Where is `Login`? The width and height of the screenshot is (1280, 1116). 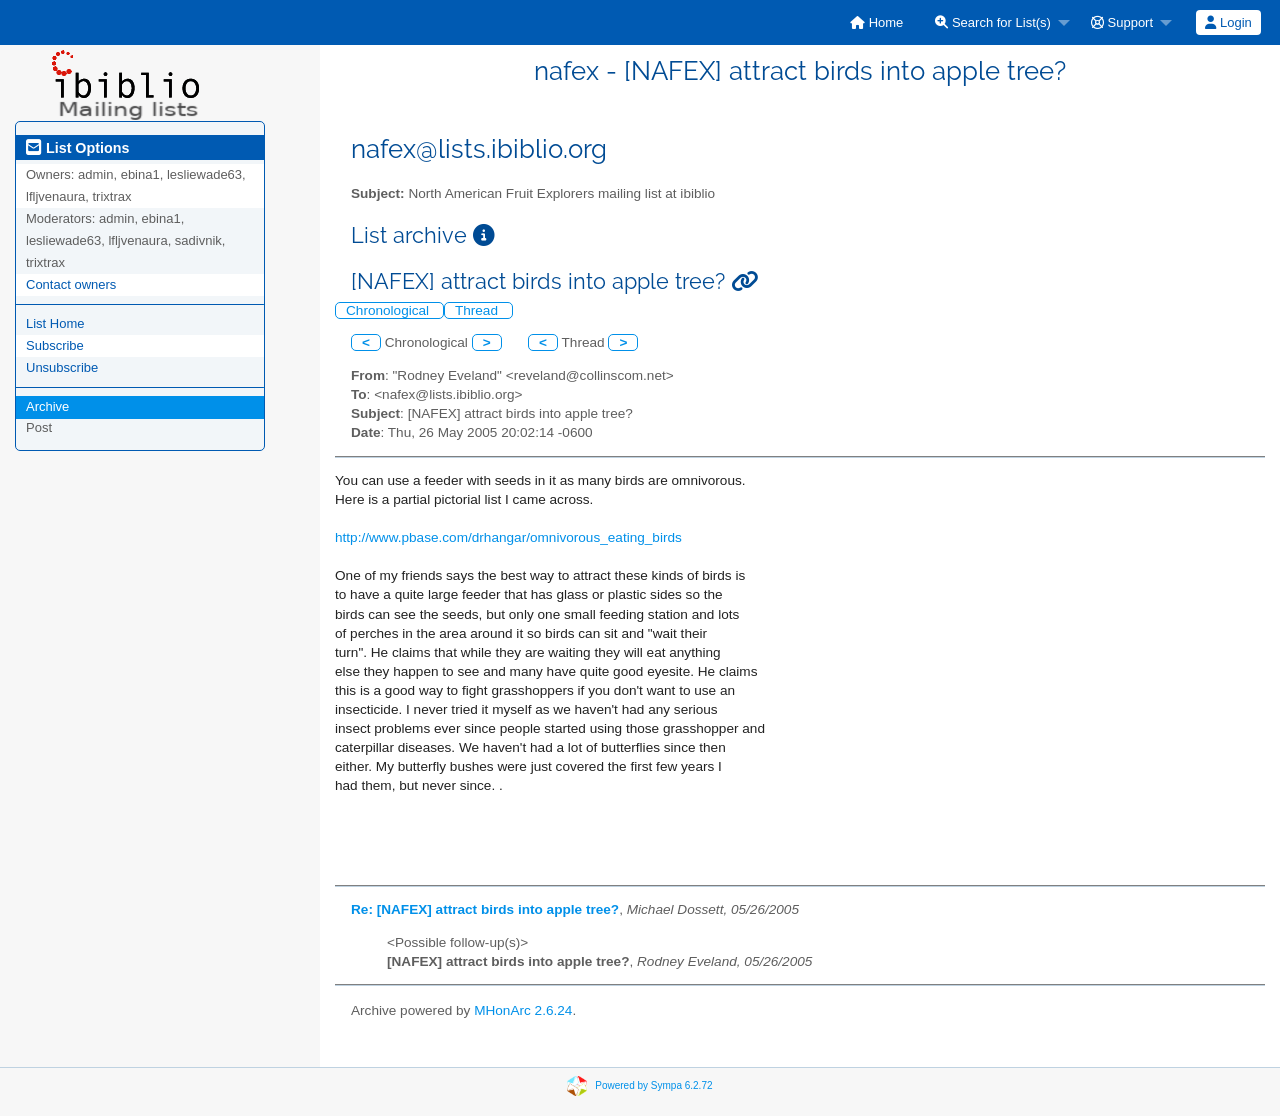
Login is located at coordinates (1228, 22).